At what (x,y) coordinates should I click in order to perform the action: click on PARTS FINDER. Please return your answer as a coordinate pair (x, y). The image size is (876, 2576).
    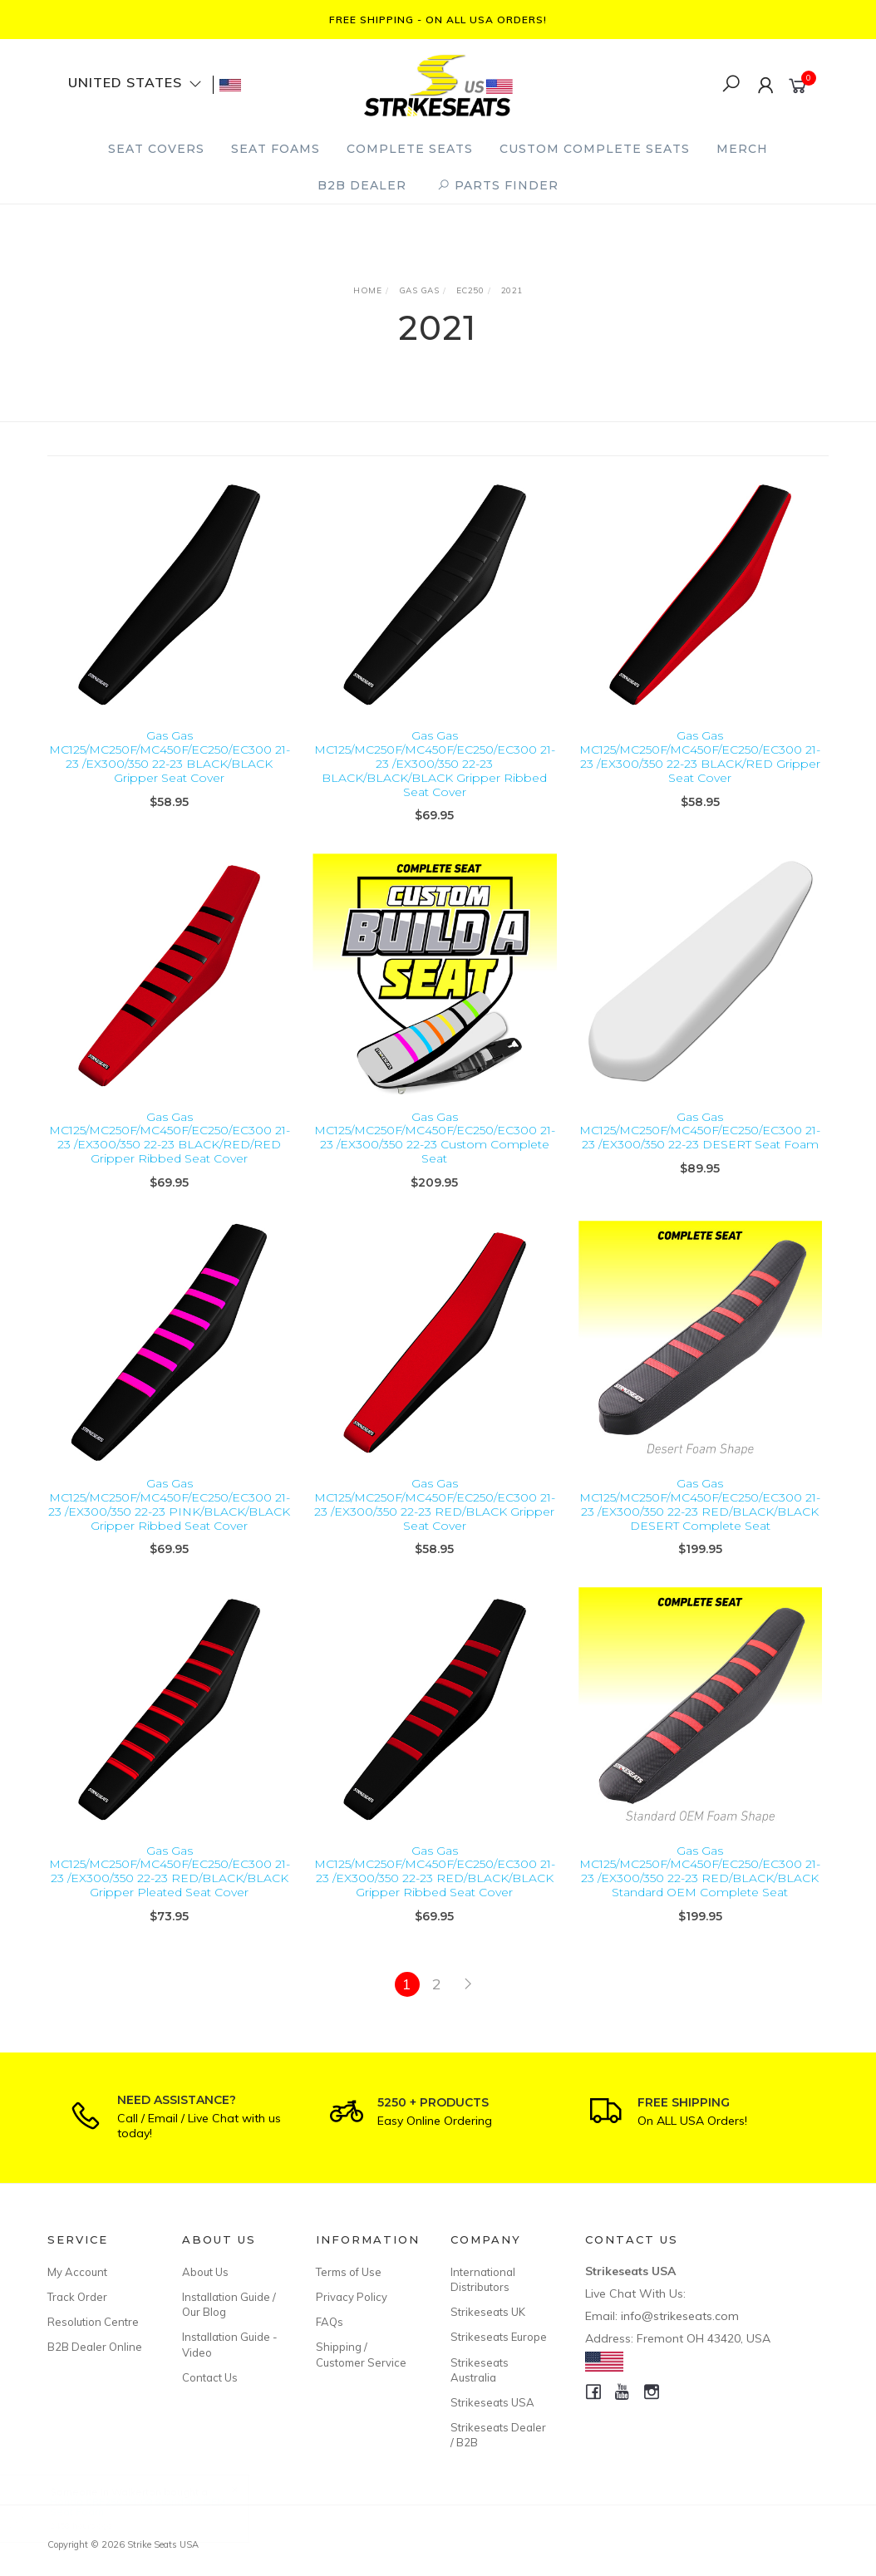
    Looking at the image, I should click on (498, 185).